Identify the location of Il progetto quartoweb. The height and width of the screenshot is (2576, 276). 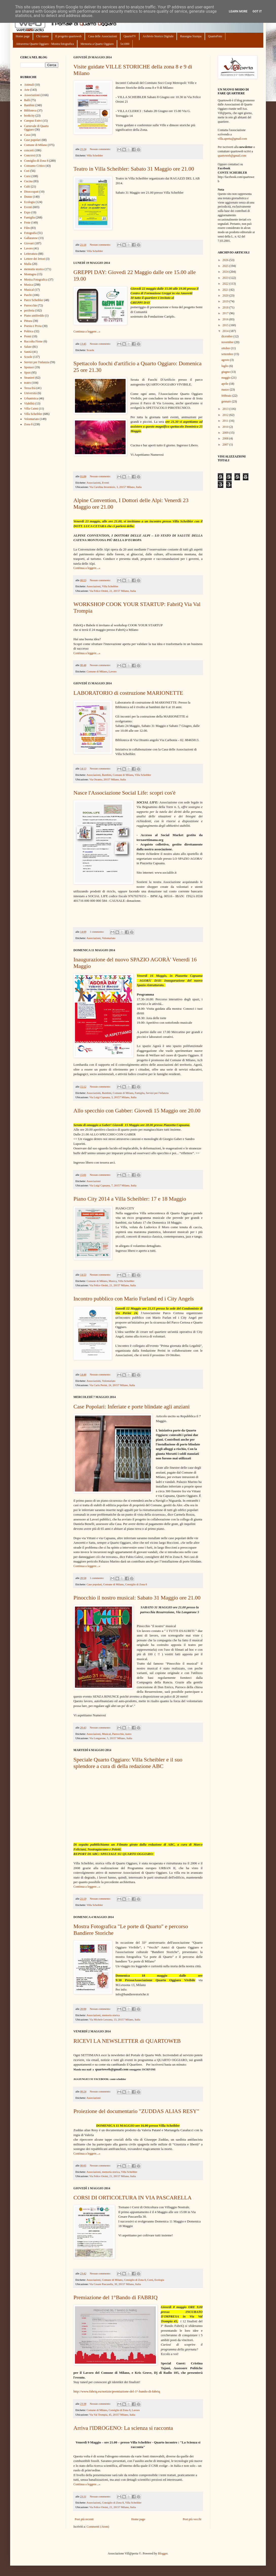
(68, 36).